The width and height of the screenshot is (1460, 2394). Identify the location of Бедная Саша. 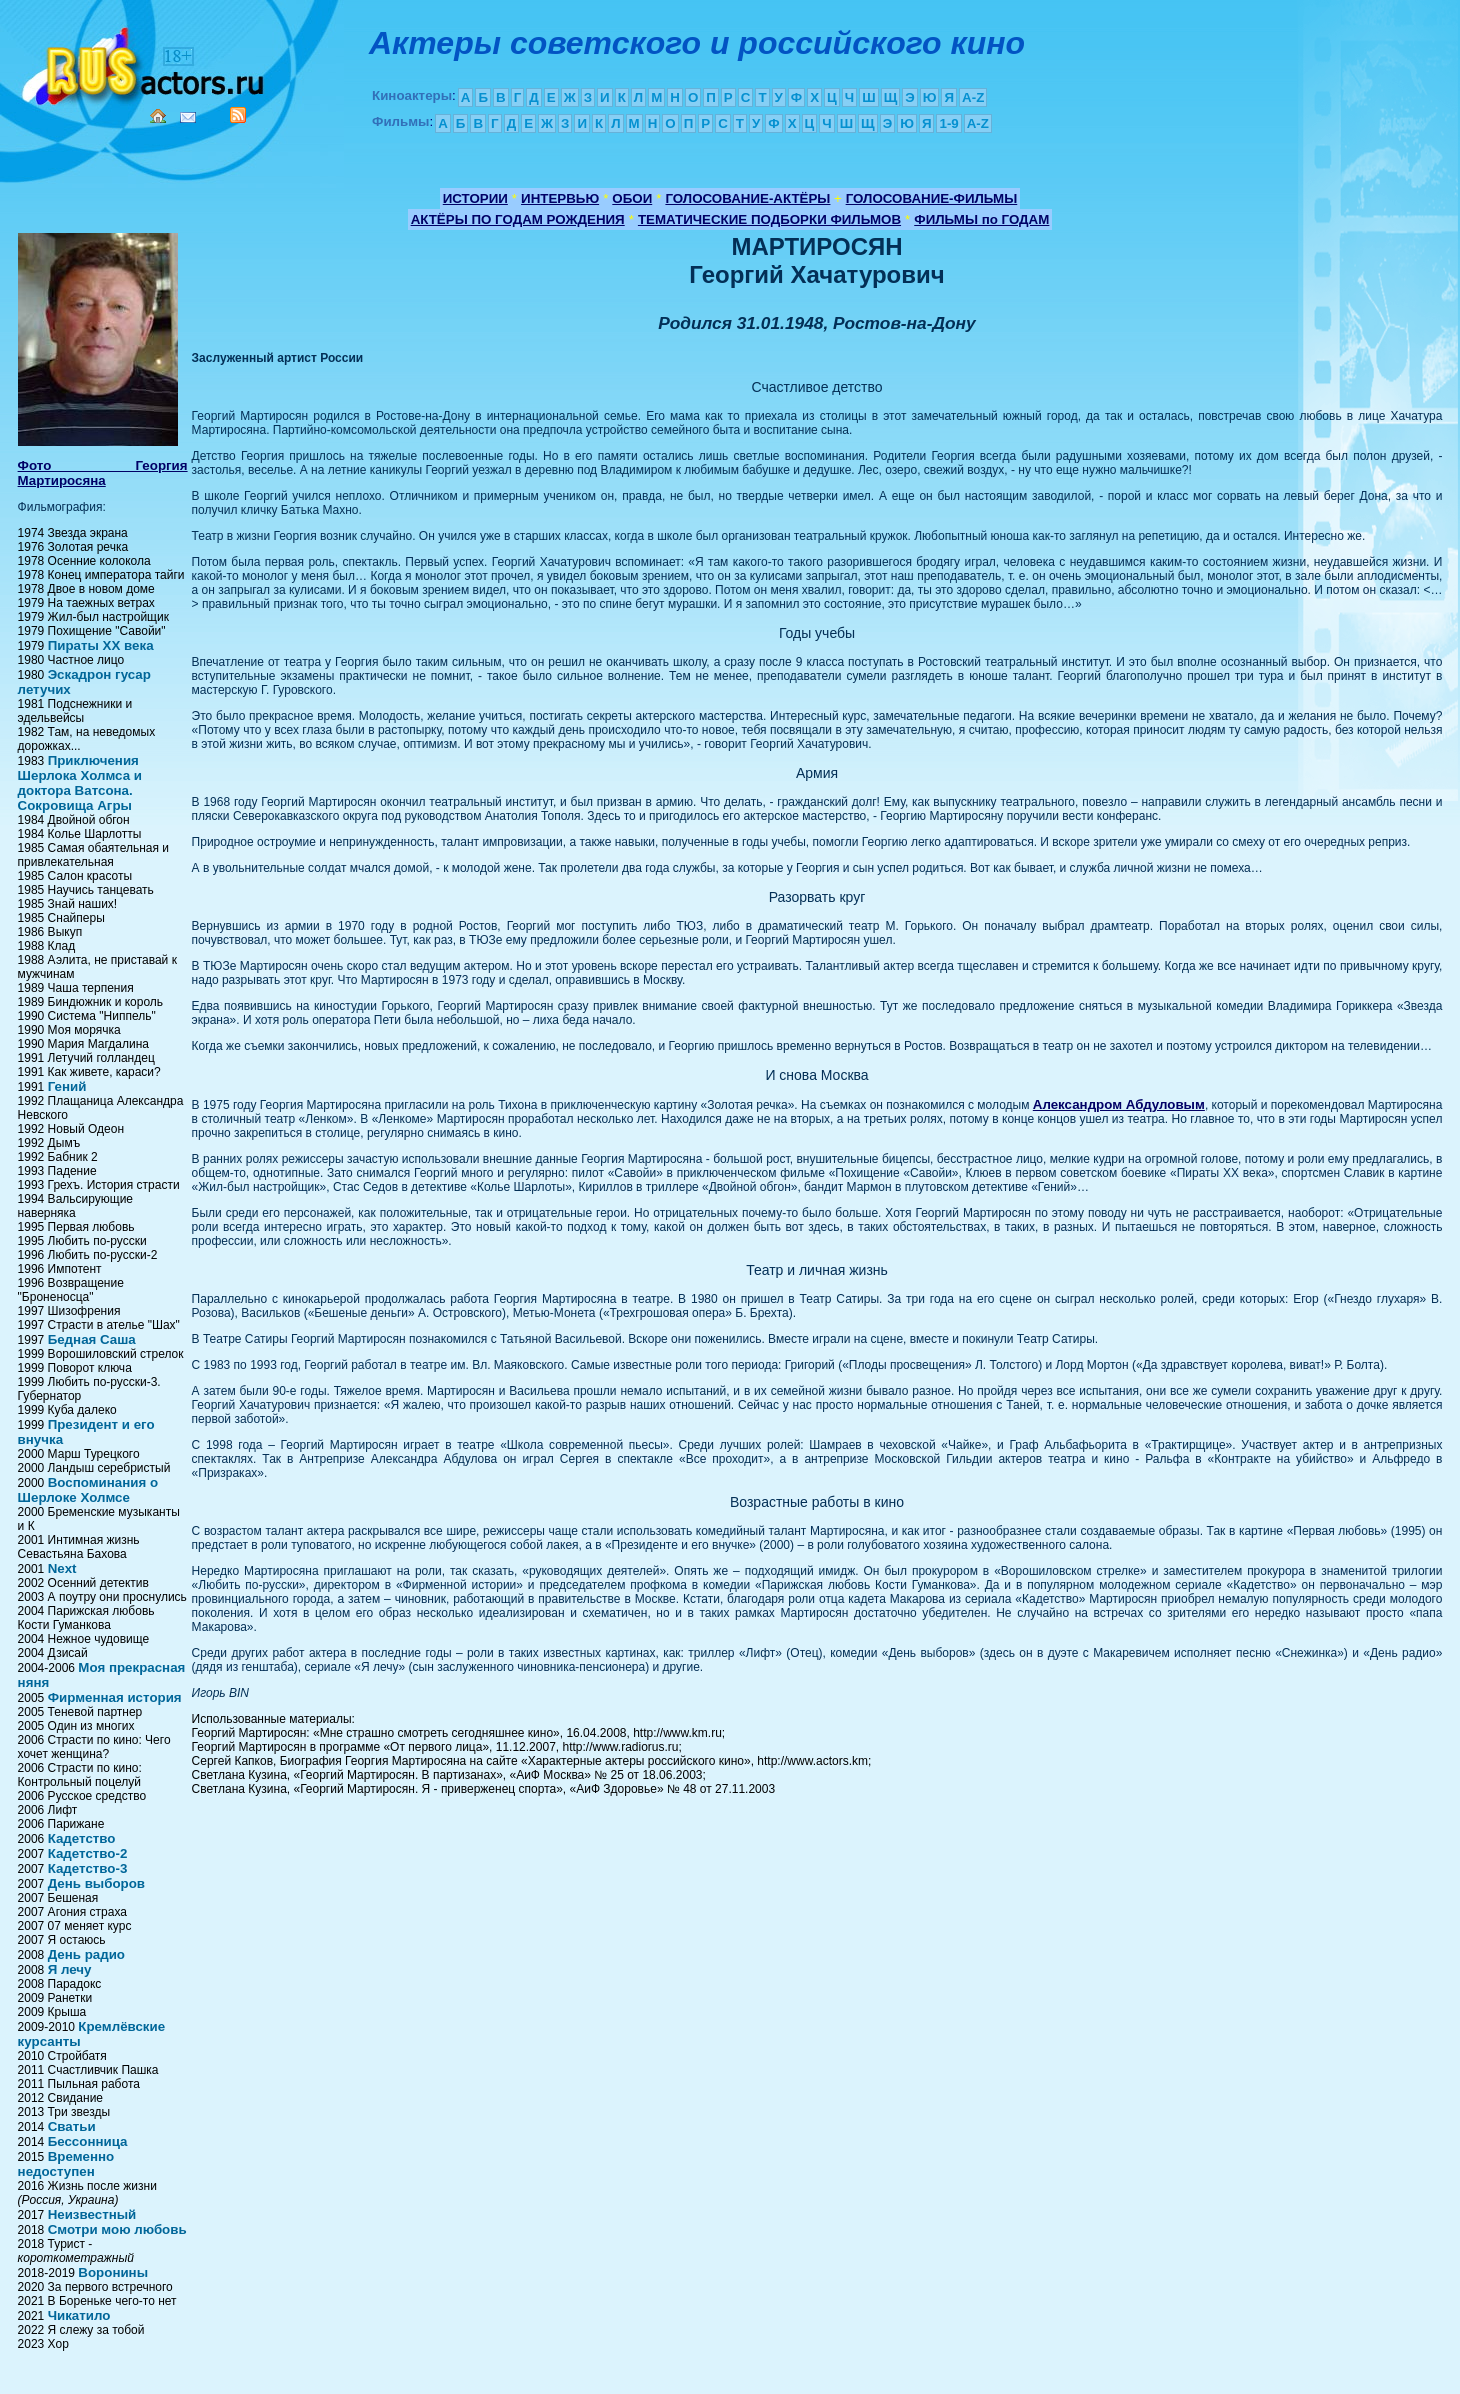
(92, 1339).